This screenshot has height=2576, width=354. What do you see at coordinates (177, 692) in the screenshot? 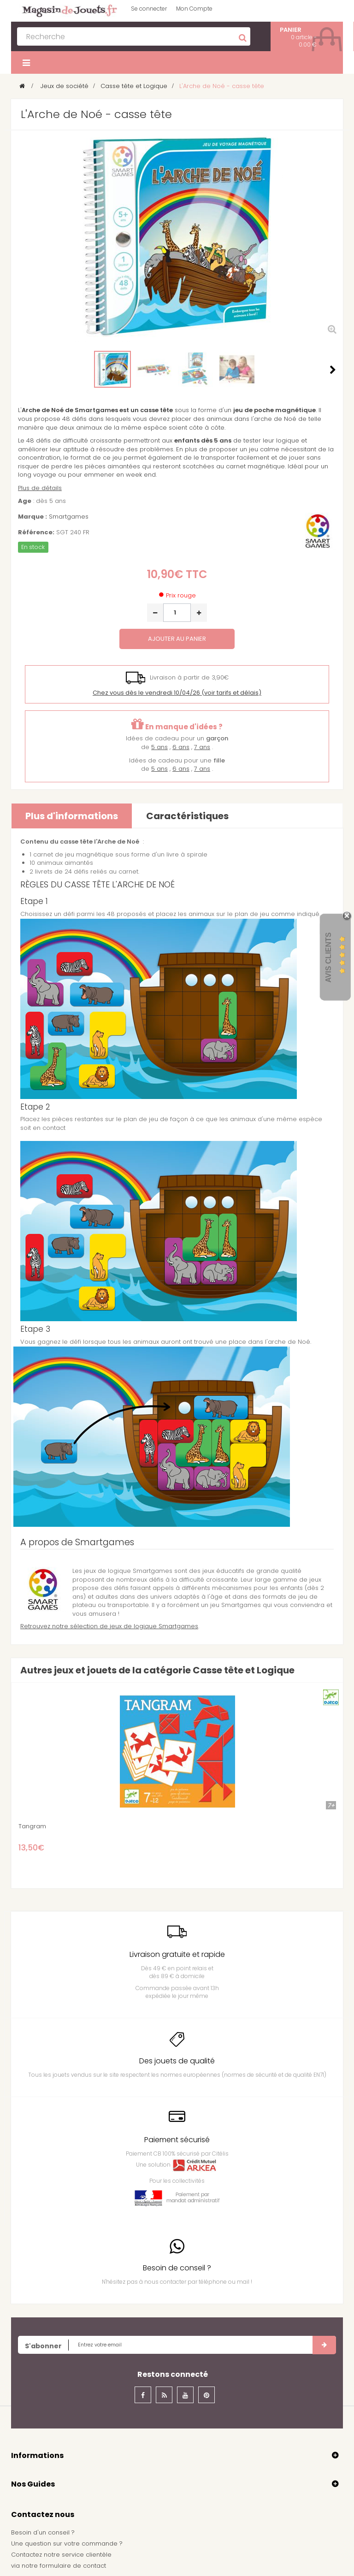
I see `(voir tarifs et délais)` at bounding box center [177, 692].